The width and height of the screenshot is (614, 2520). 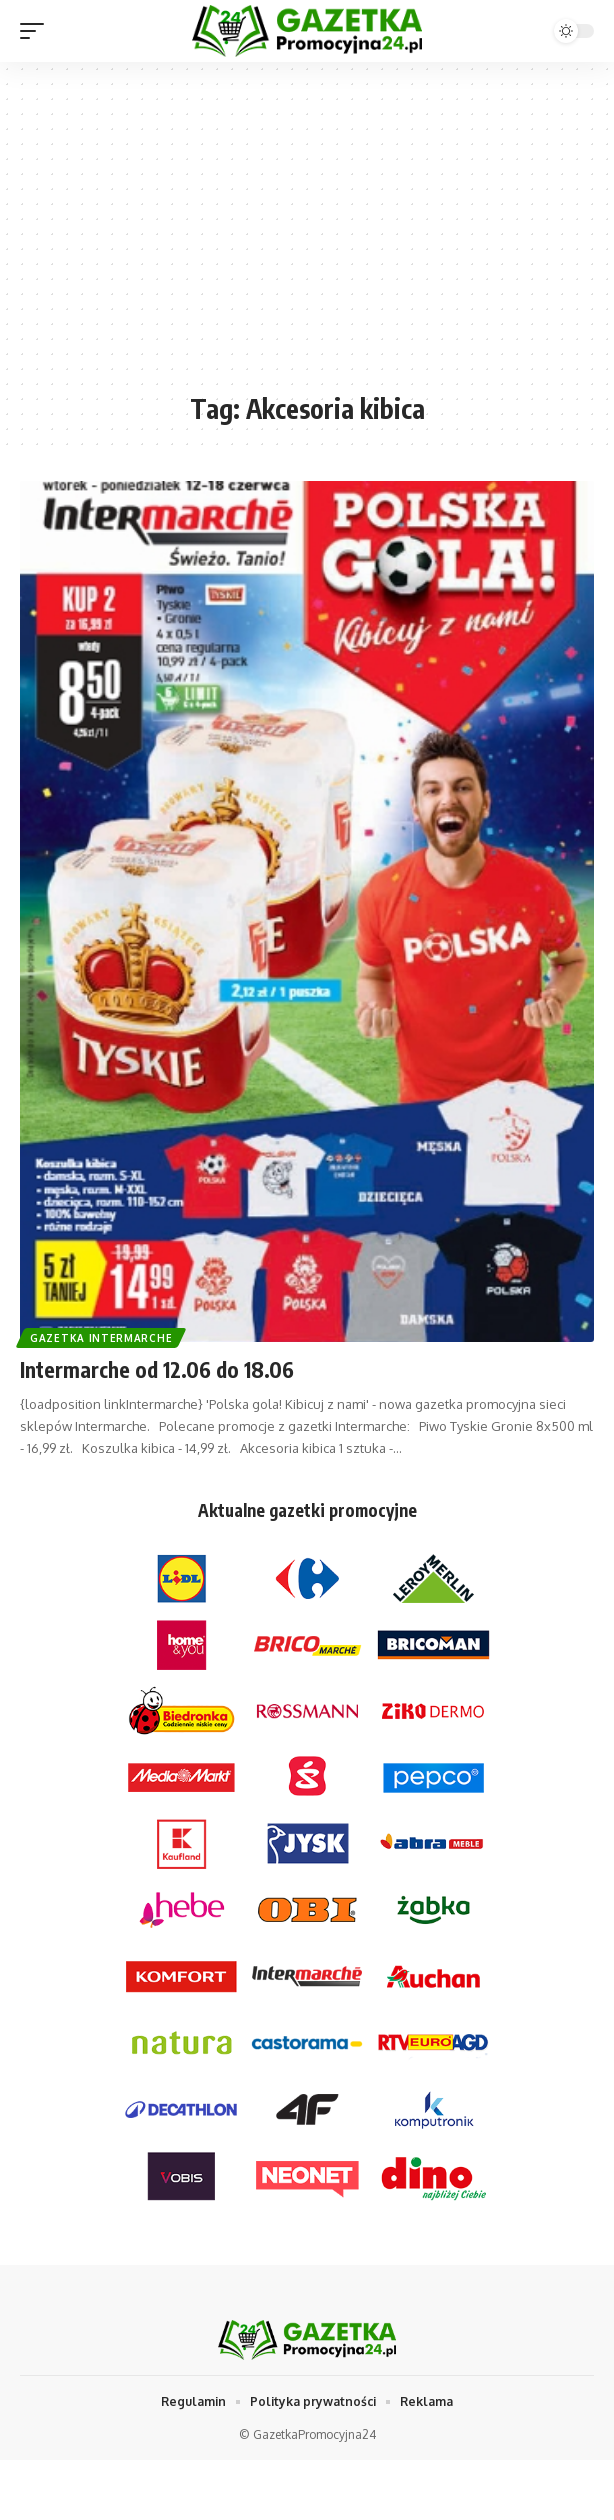 What do you see at coordinates (101, 1338) in the screenshot?
I see `Gazetka Intermarche` at bounding box center [101, 1338].